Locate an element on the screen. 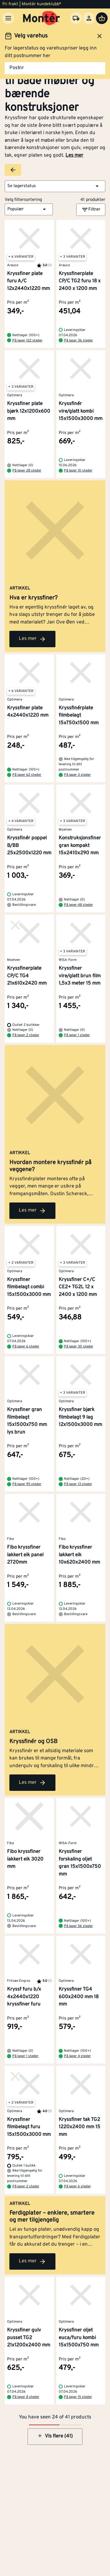 This screenshot has height=2576, width=110. [button] is located at coordinates (55, 186).